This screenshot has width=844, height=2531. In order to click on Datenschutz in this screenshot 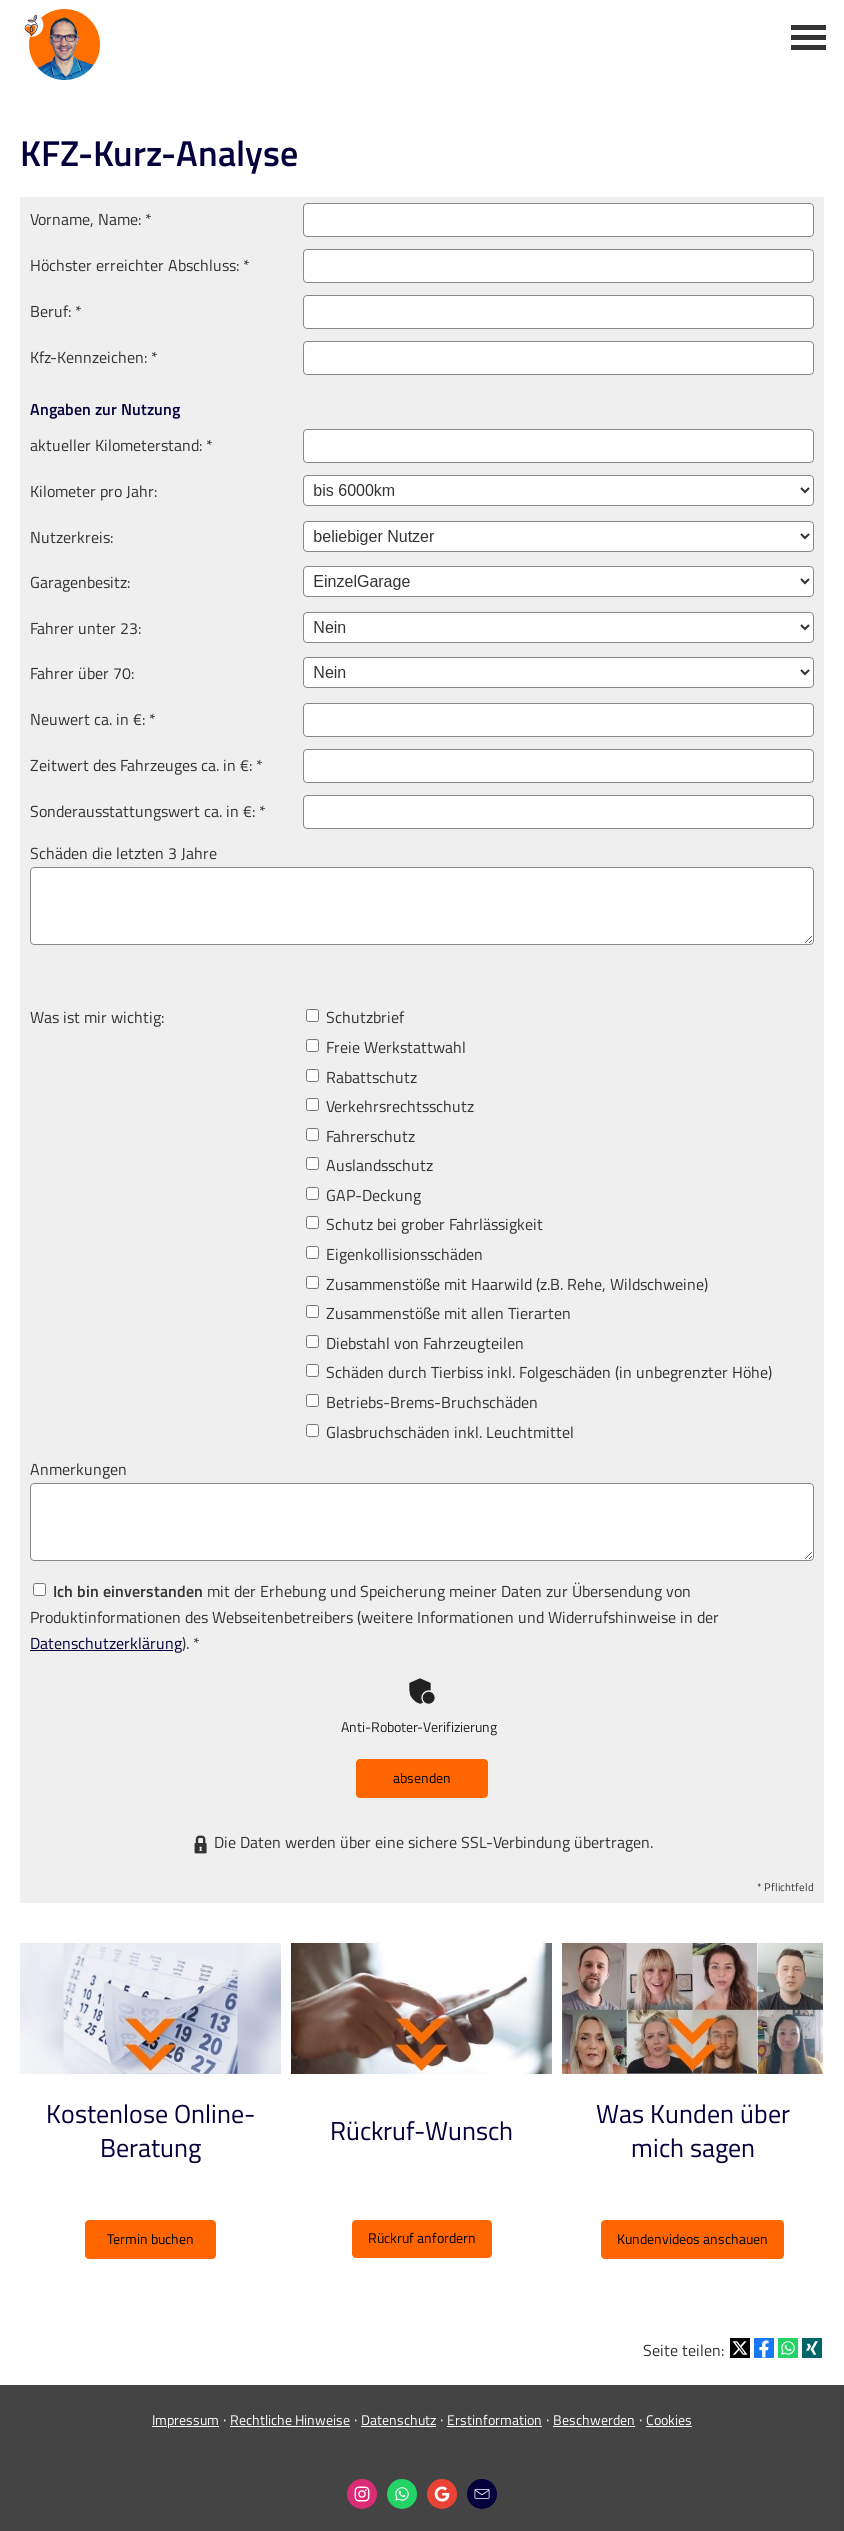, I will do `click(398, 2407)`.